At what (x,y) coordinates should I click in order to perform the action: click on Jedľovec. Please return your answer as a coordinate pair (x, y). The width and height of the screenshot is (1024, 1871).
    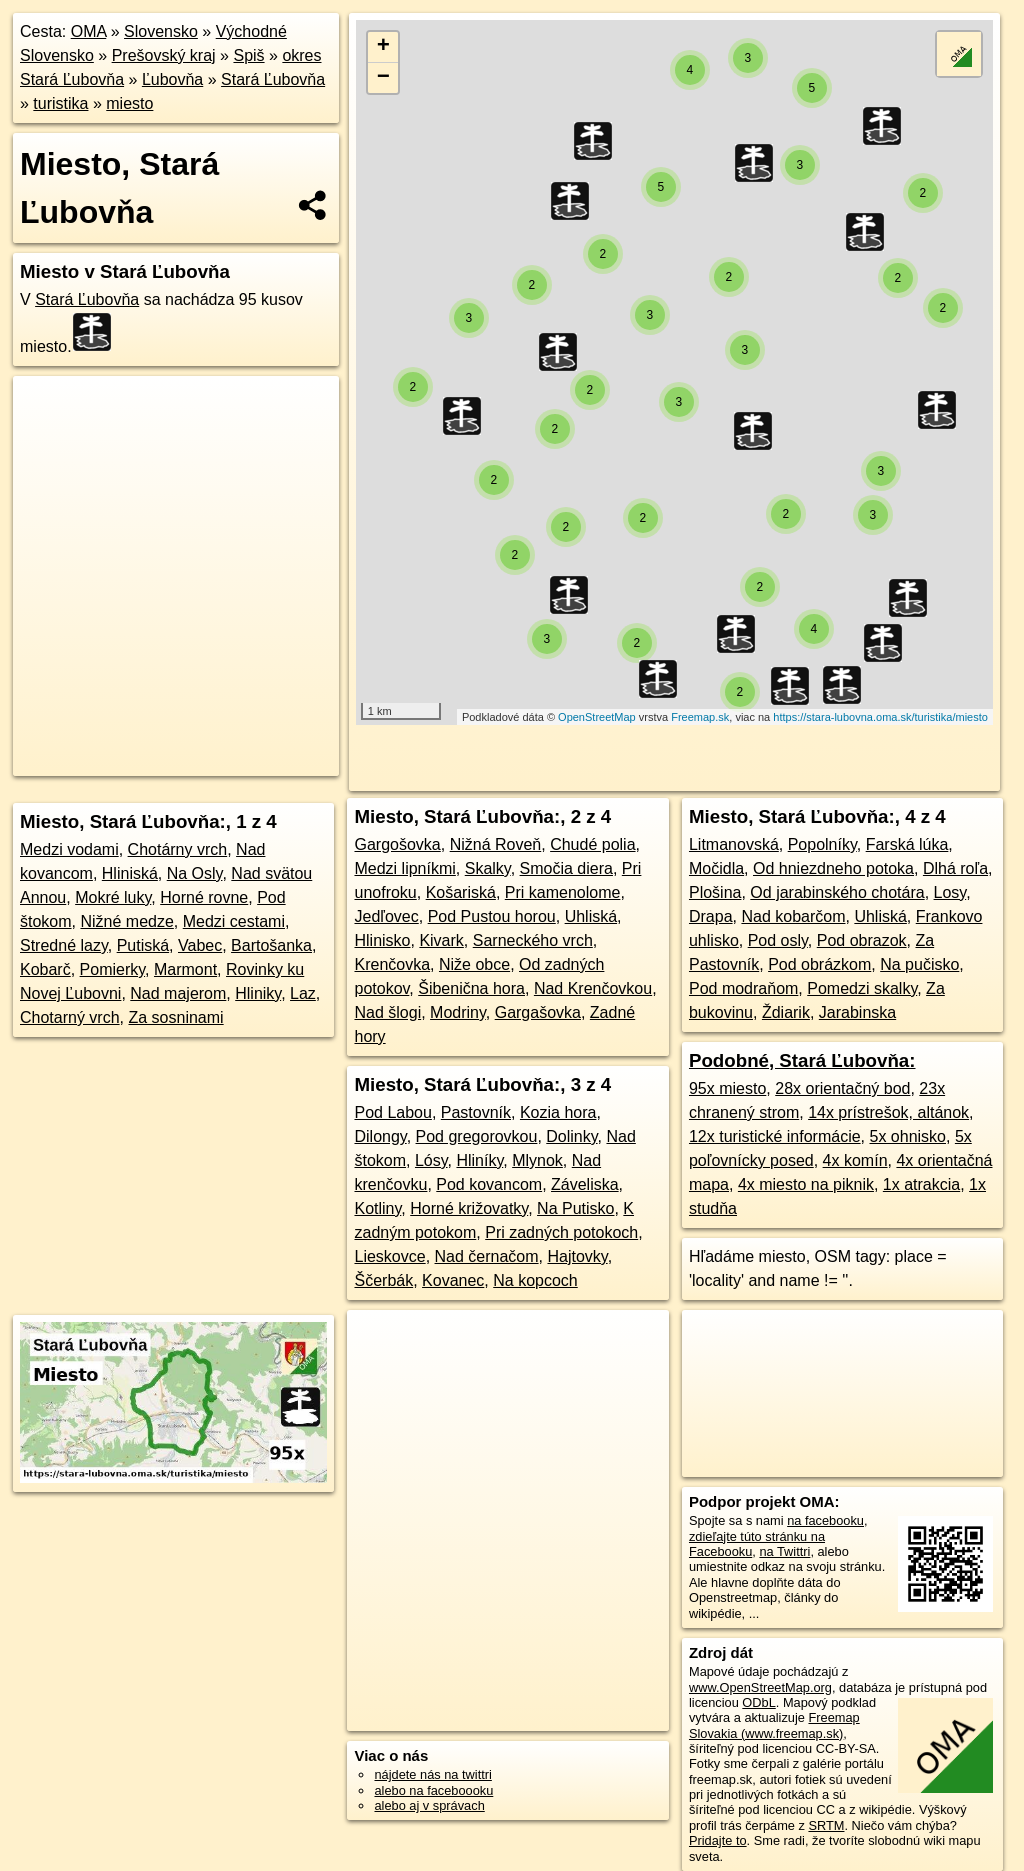
    Looking at the image, I should click on (386, 916).